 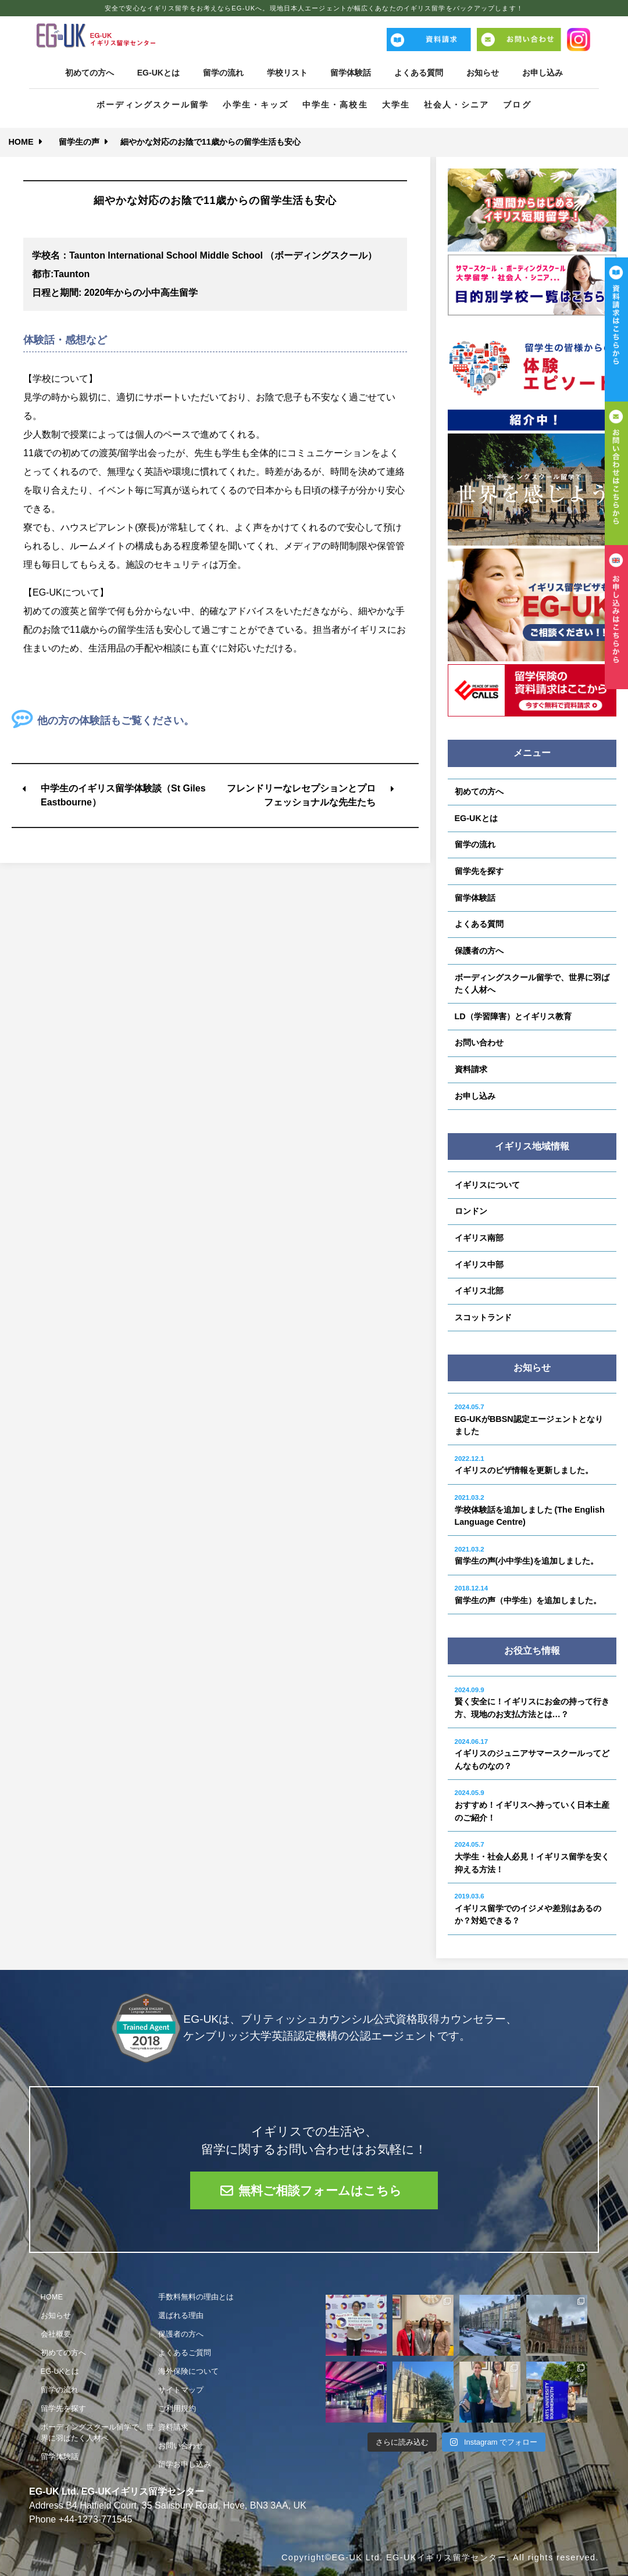 What do you see at coordinates (532, 1805) in the screenshot?
I see `おすすめ！イギリスへ持っていく日本土産のご紹介！` at bounding box center [532, 1805].